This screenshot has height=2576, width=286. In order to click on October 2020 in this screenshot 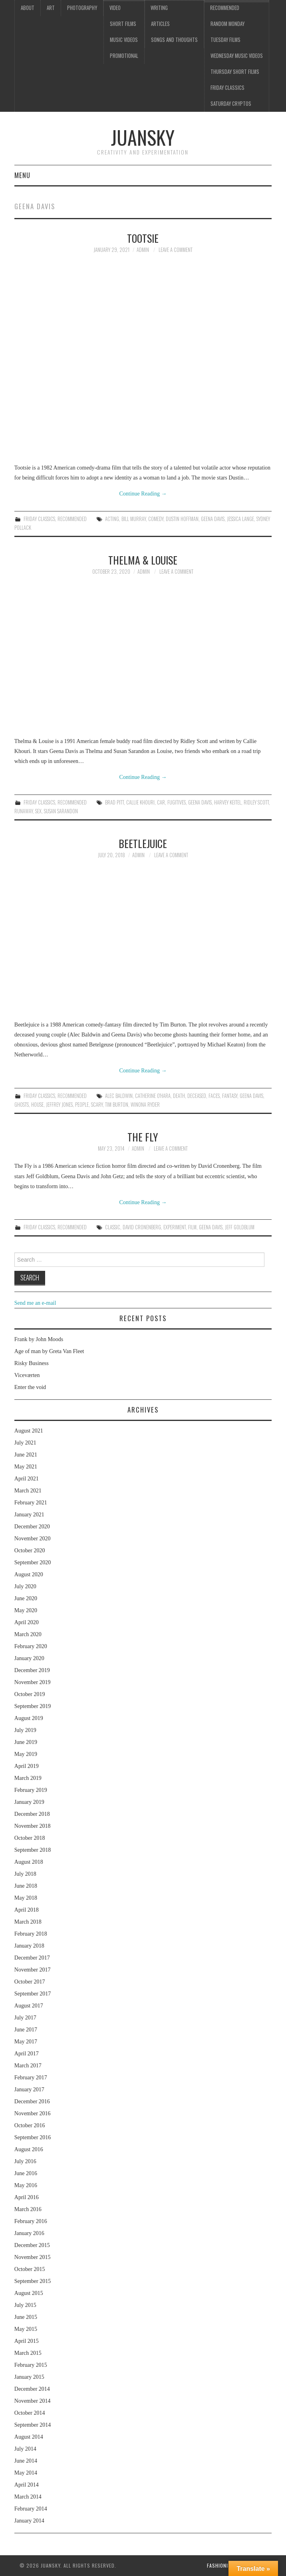, I will do `click(29, 1551)`.